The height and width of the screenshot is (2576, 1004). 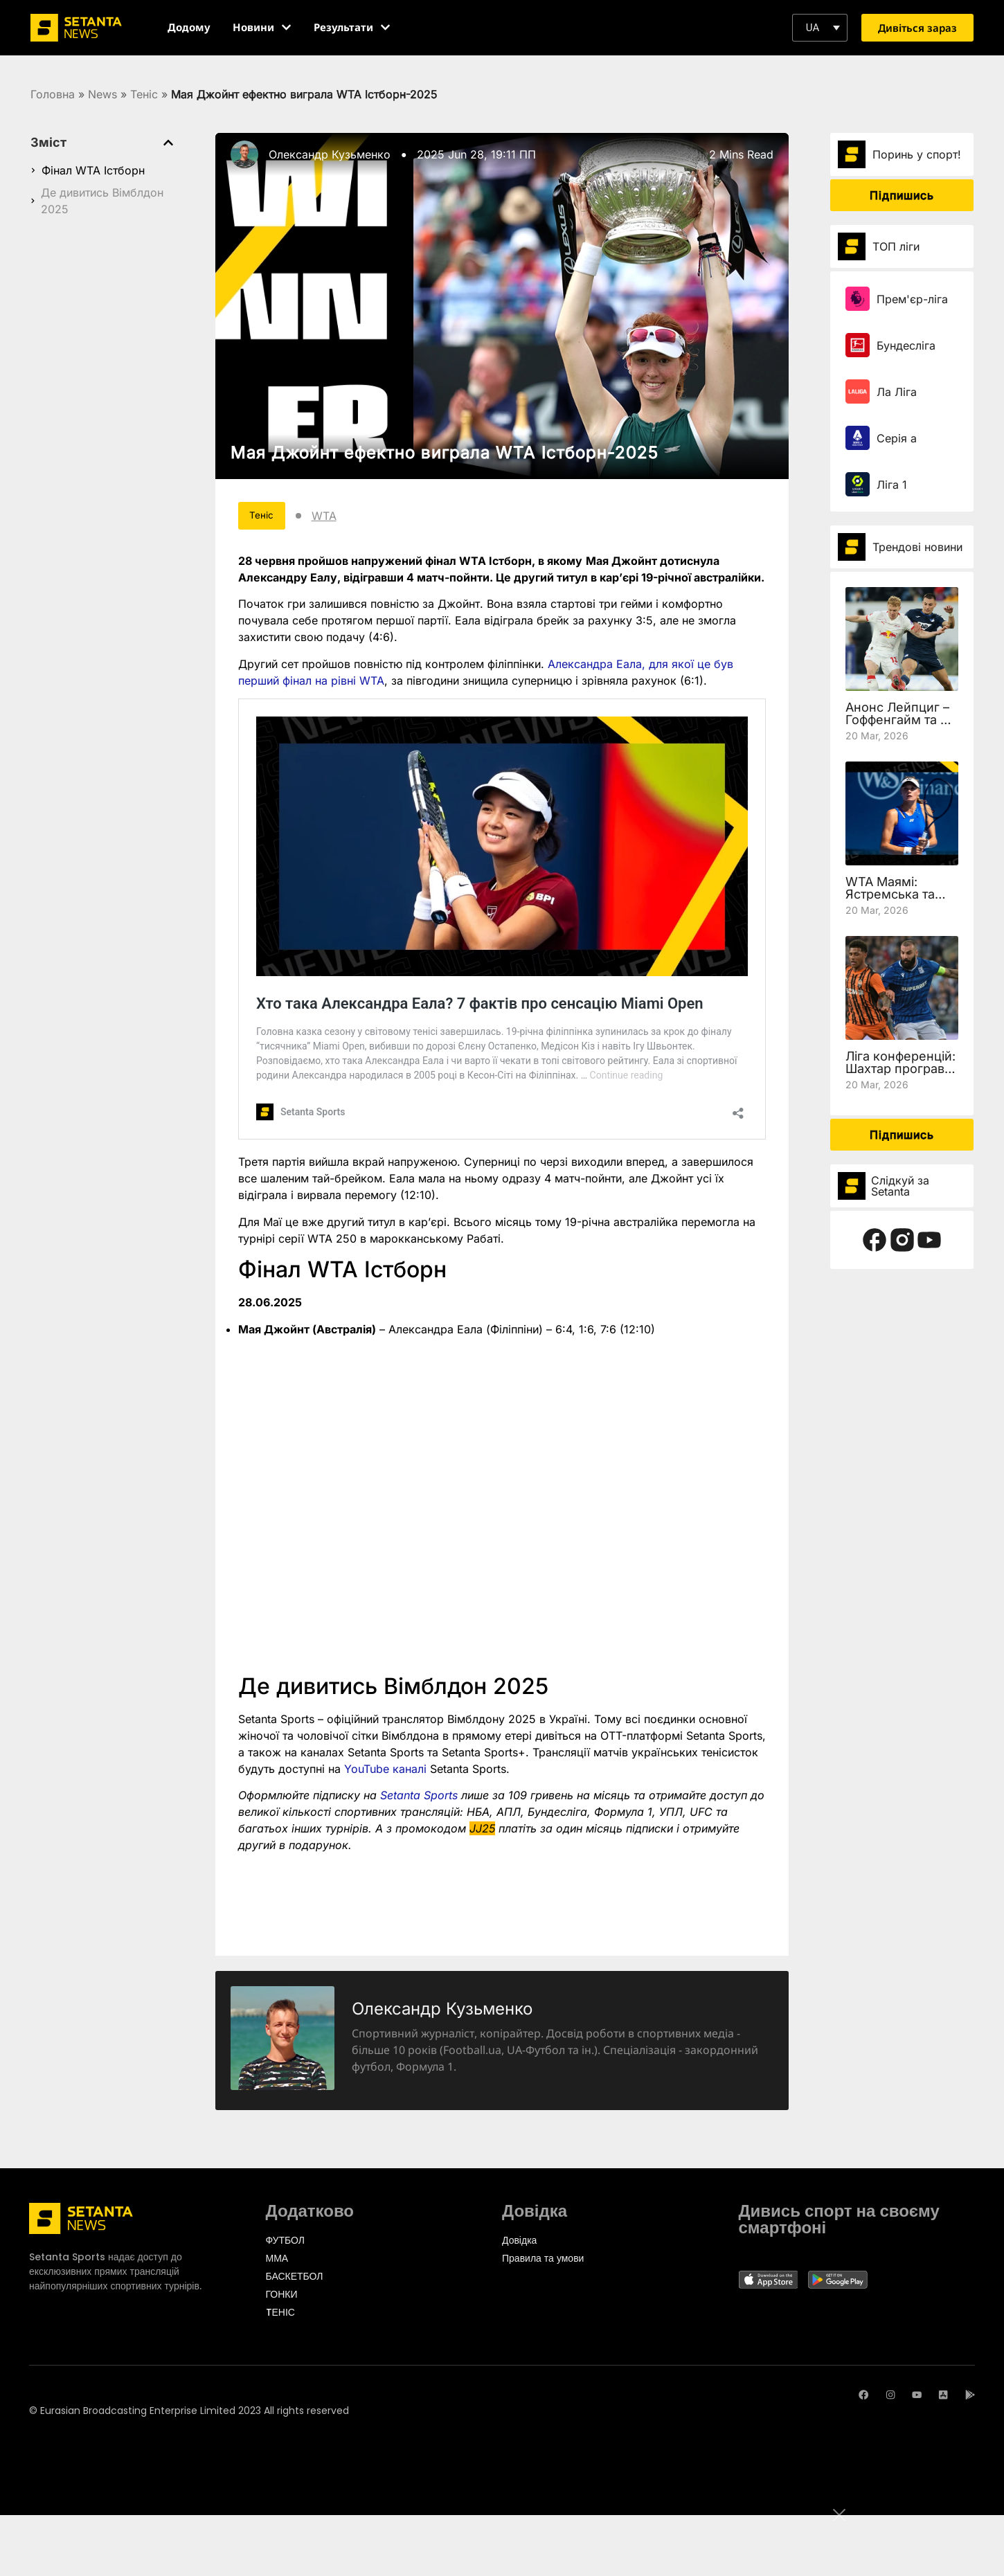 I want to click on Фінал WTA Істборн, so click(x=93, y=170).